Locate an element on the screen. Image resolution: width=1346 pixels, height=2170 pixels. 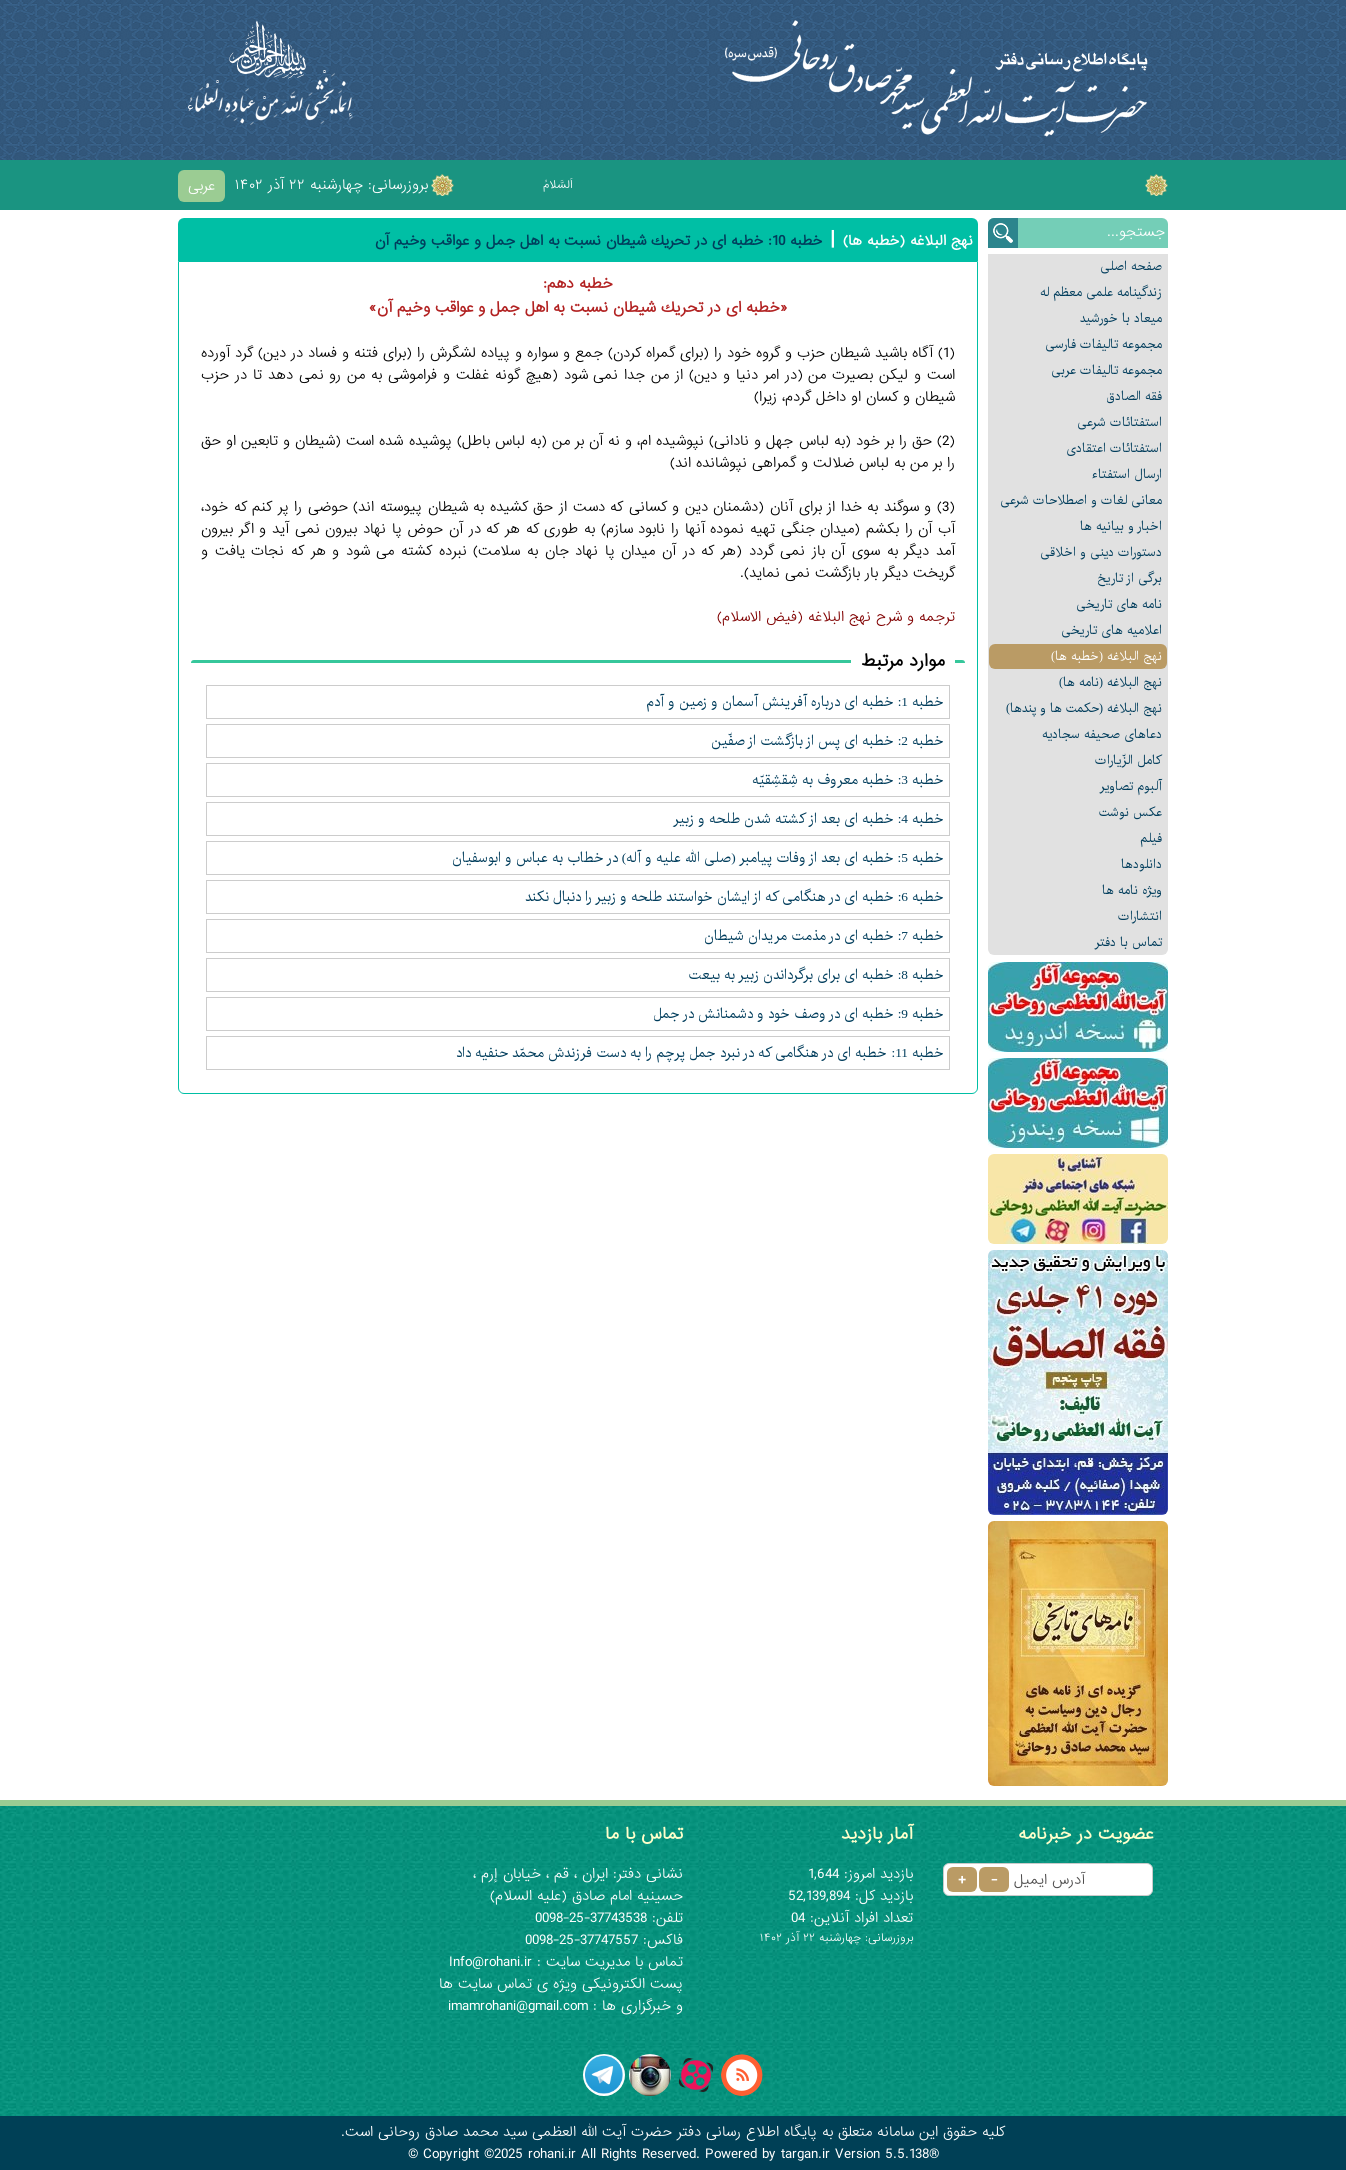
انتشارات is located at coordinates (1140, 916).